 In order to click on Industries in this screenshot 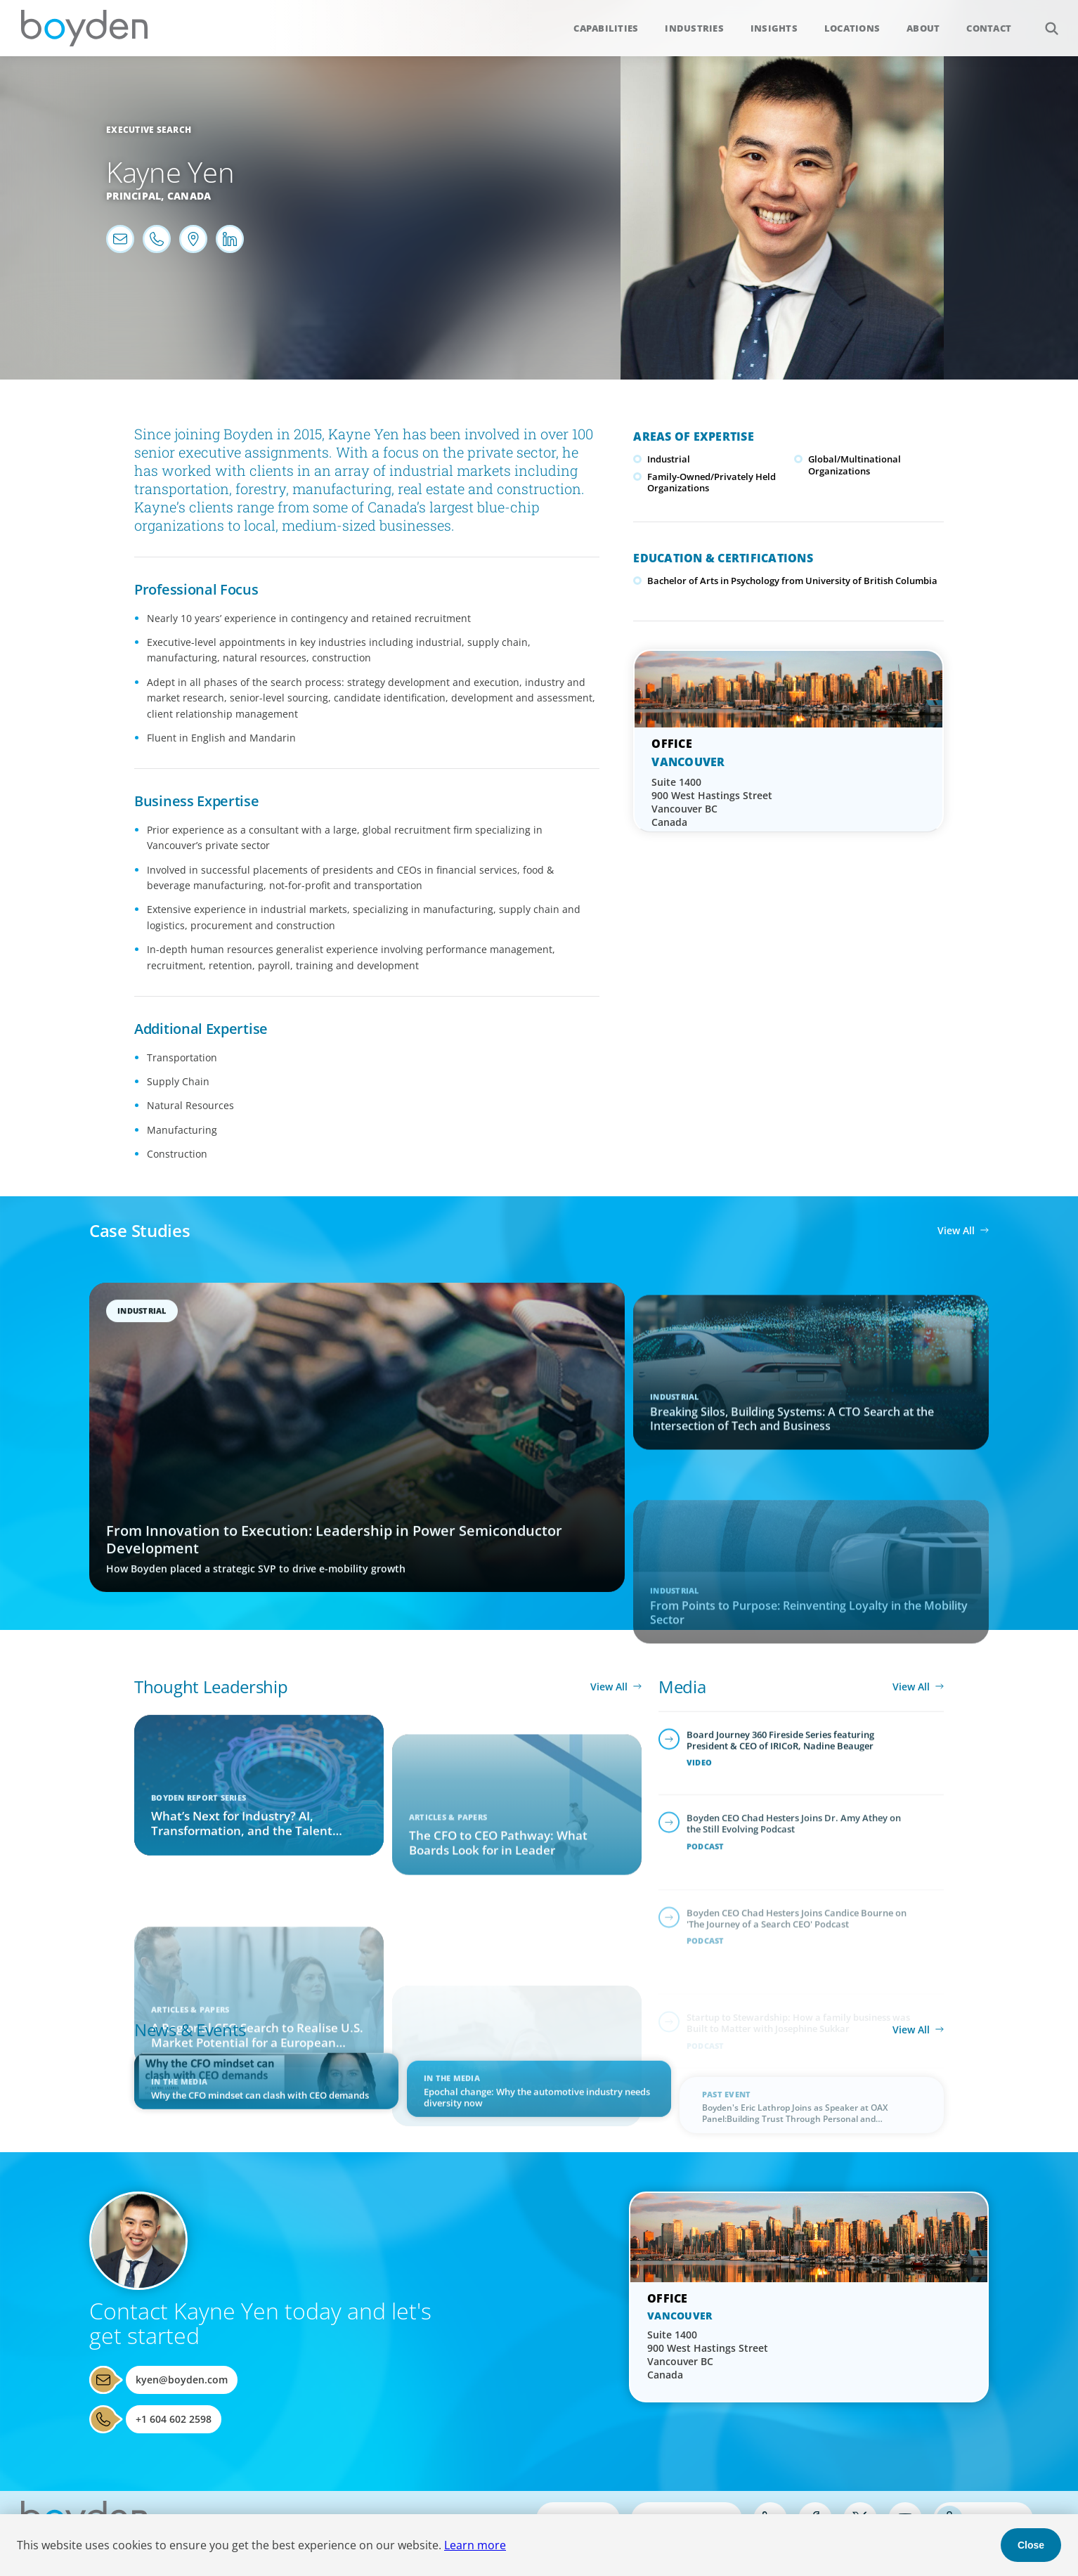, I will do `click(694, 28)`.